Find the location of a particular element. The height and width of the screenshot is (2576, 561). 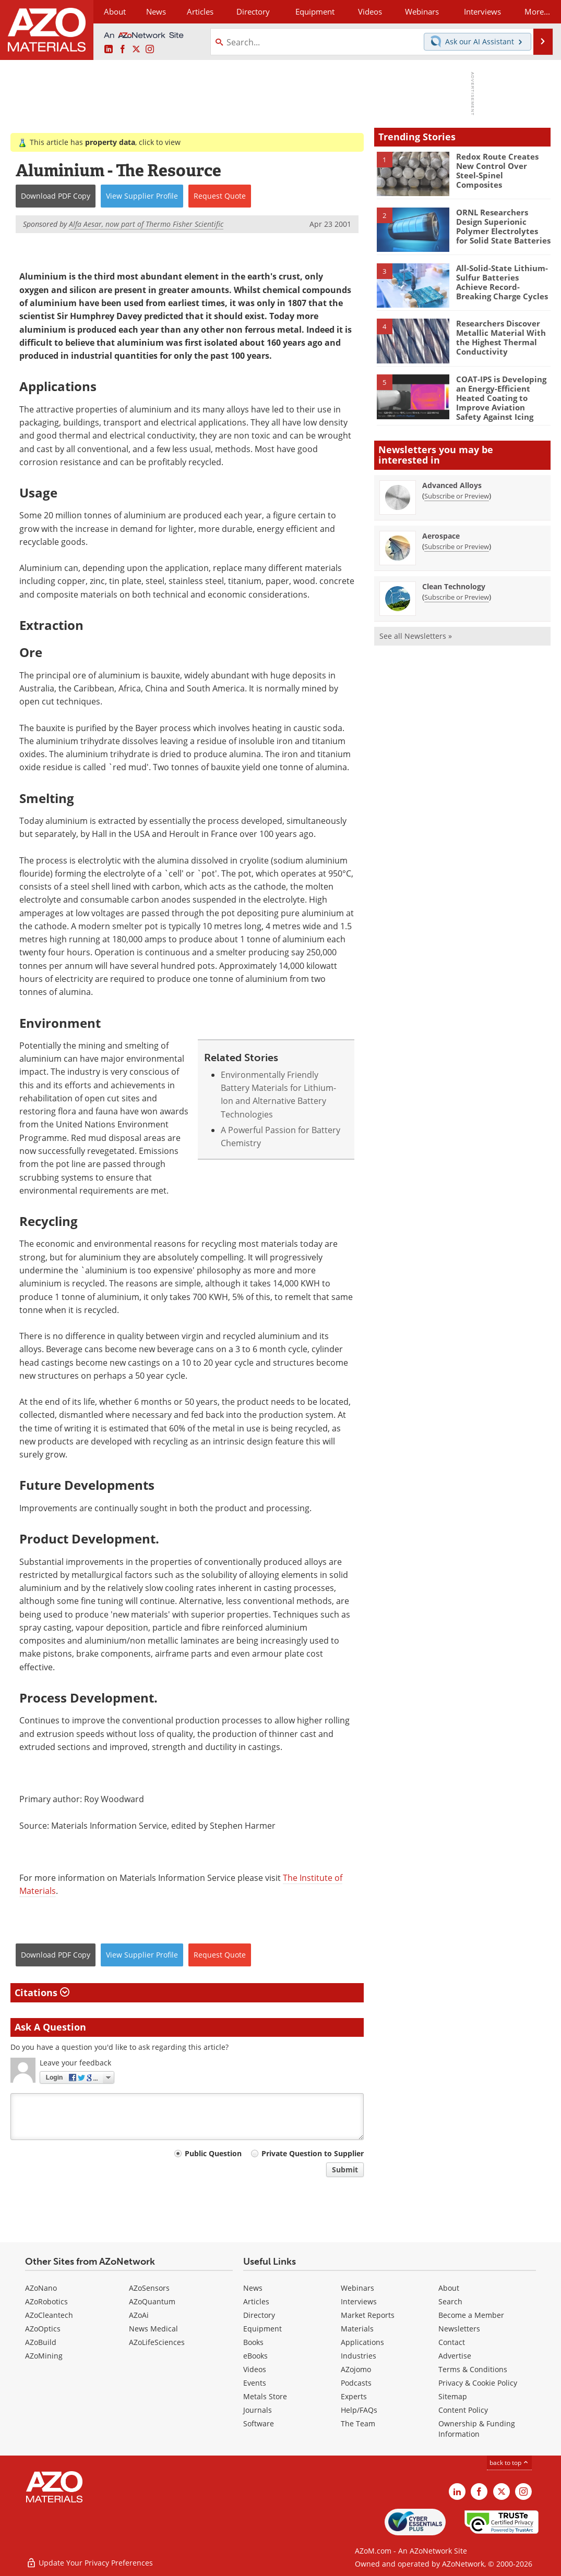

Market Reports is located at coordinates (368, 2315).